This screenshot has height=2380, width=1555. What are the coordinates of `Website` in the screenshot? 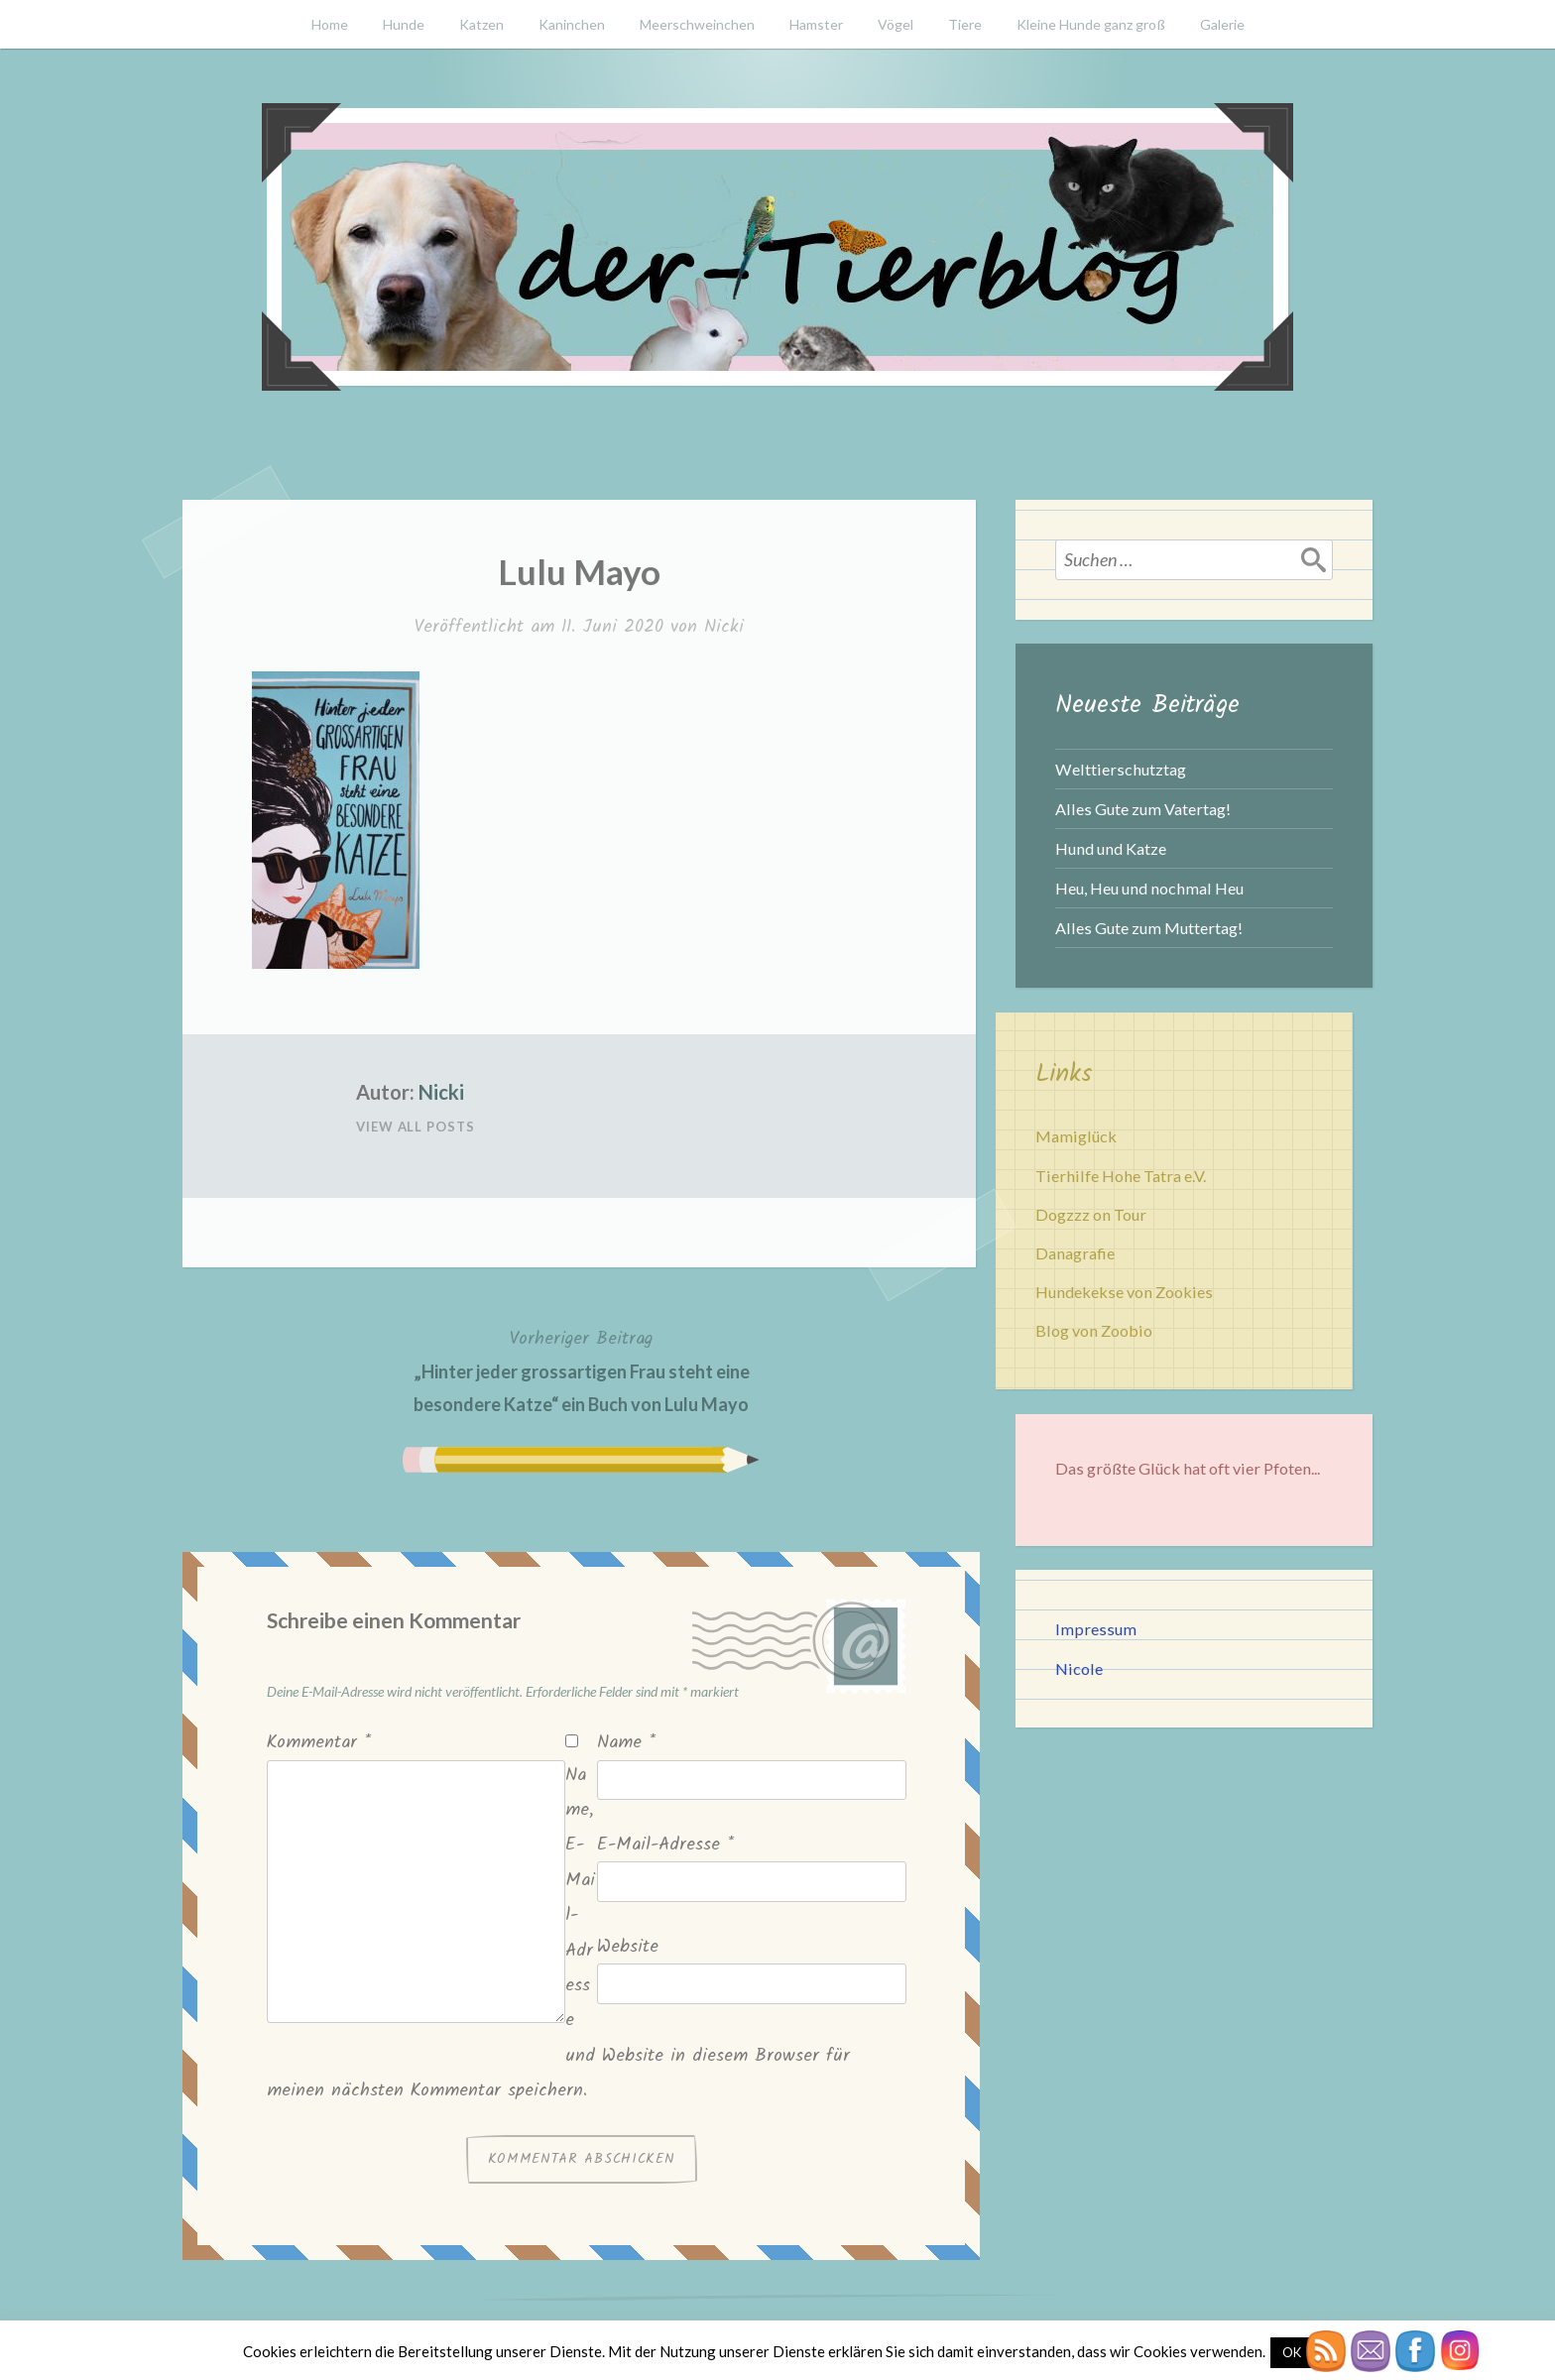 It's located at (627, 1947).